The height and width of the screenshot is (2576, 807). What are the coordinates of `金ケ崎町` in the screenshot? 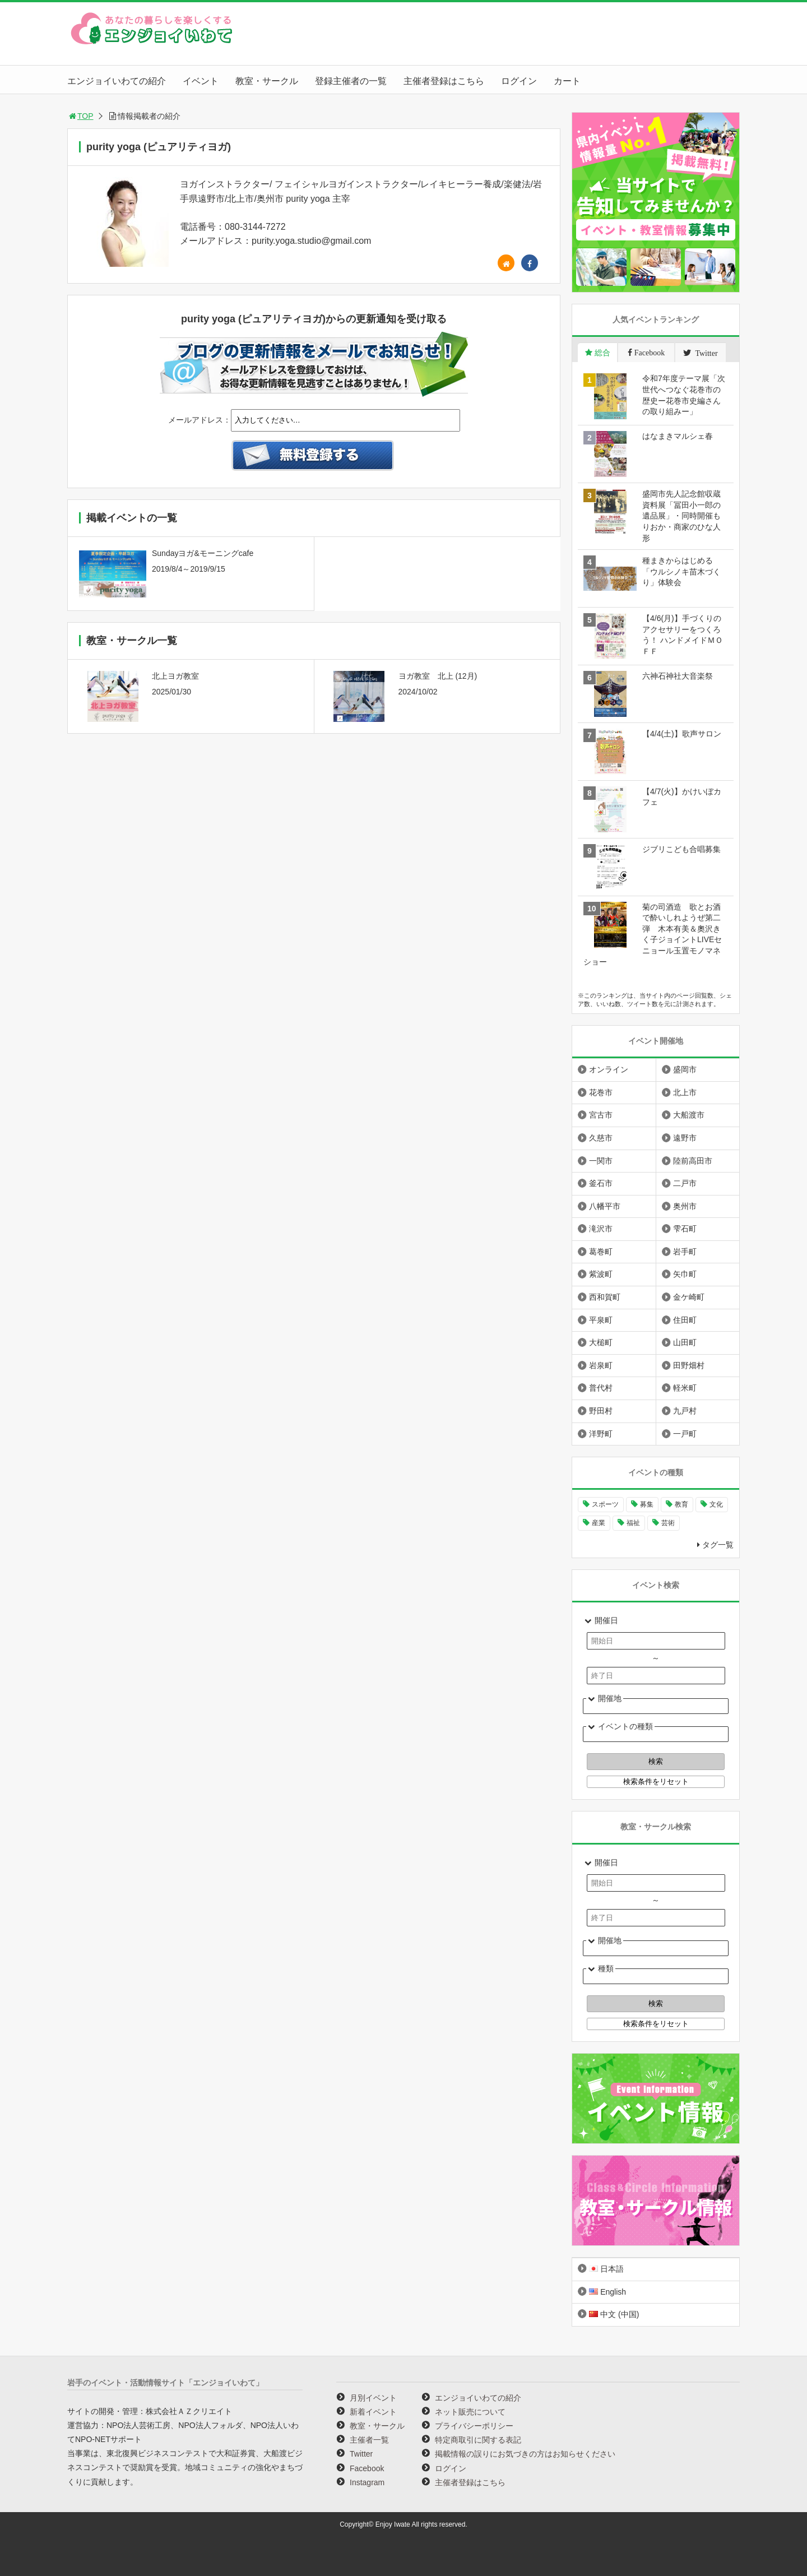 It's located at (688, 1296).